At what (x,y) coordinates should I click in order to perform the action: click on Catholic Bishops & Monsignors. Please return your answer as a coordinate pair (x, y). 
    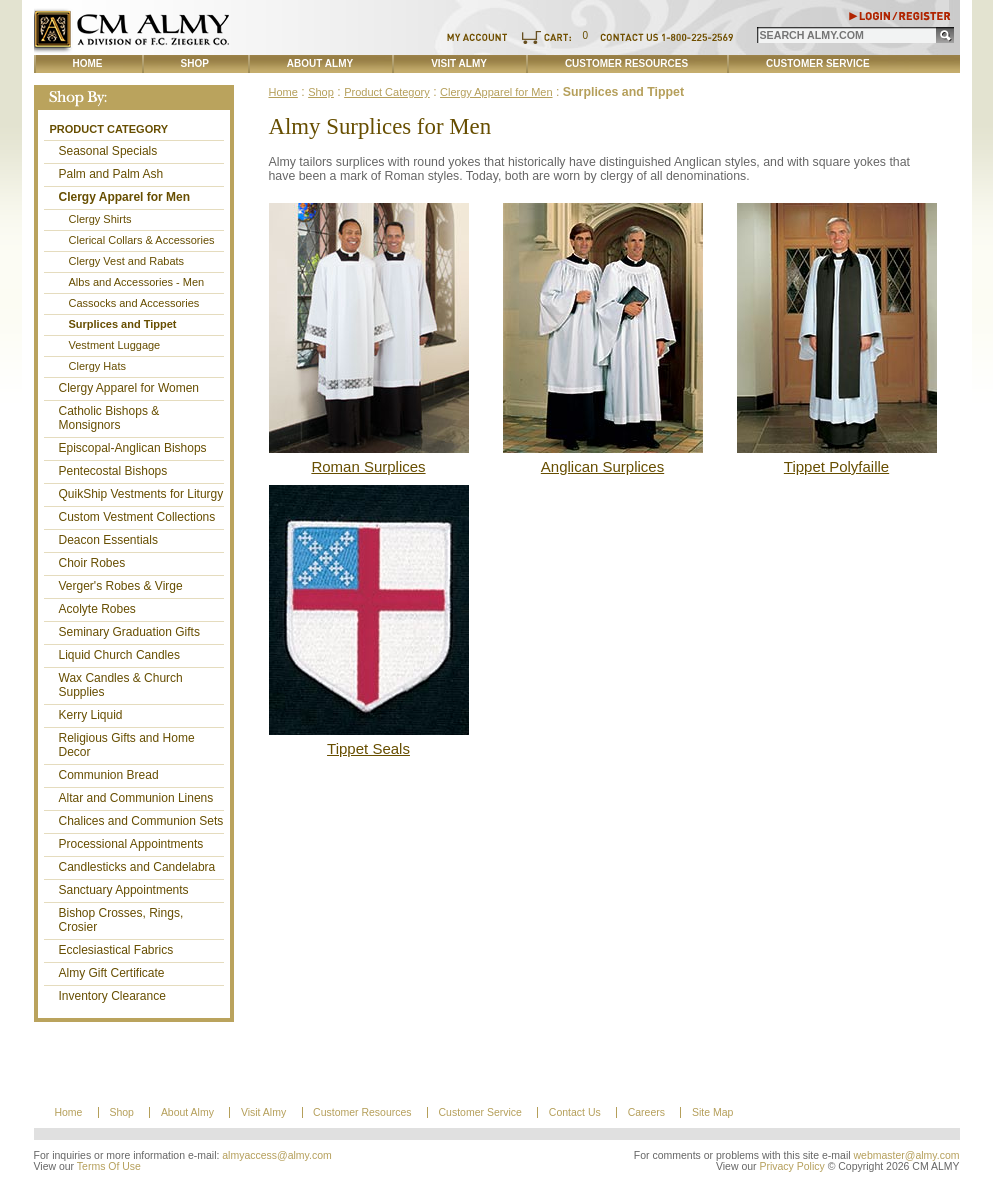
    Looking at the image, I should click on (109, 418).